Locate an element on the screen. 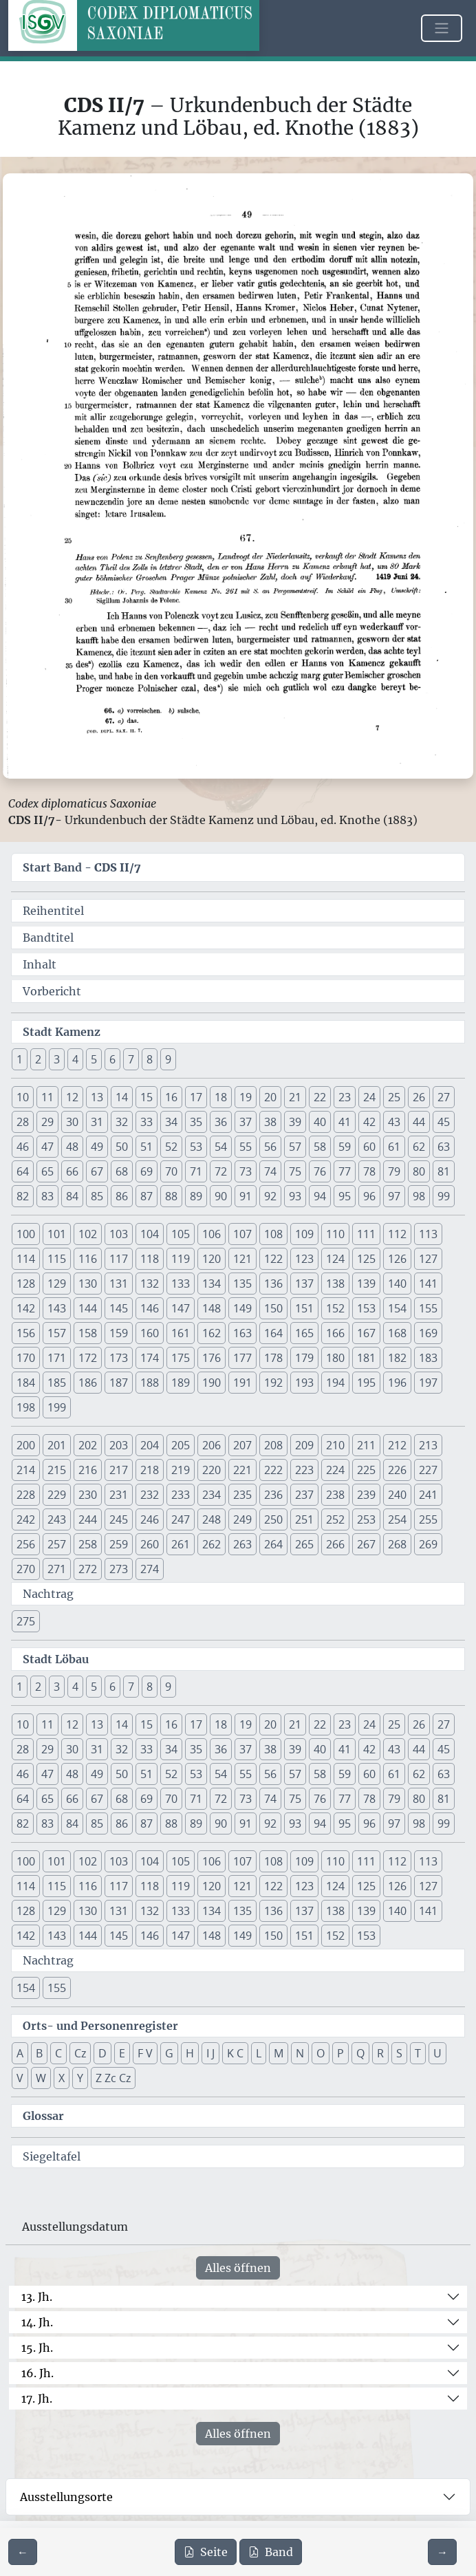 The width and height of the screenshot is (476, 2576). 182 [button] is located at coordinates (397, 1357).